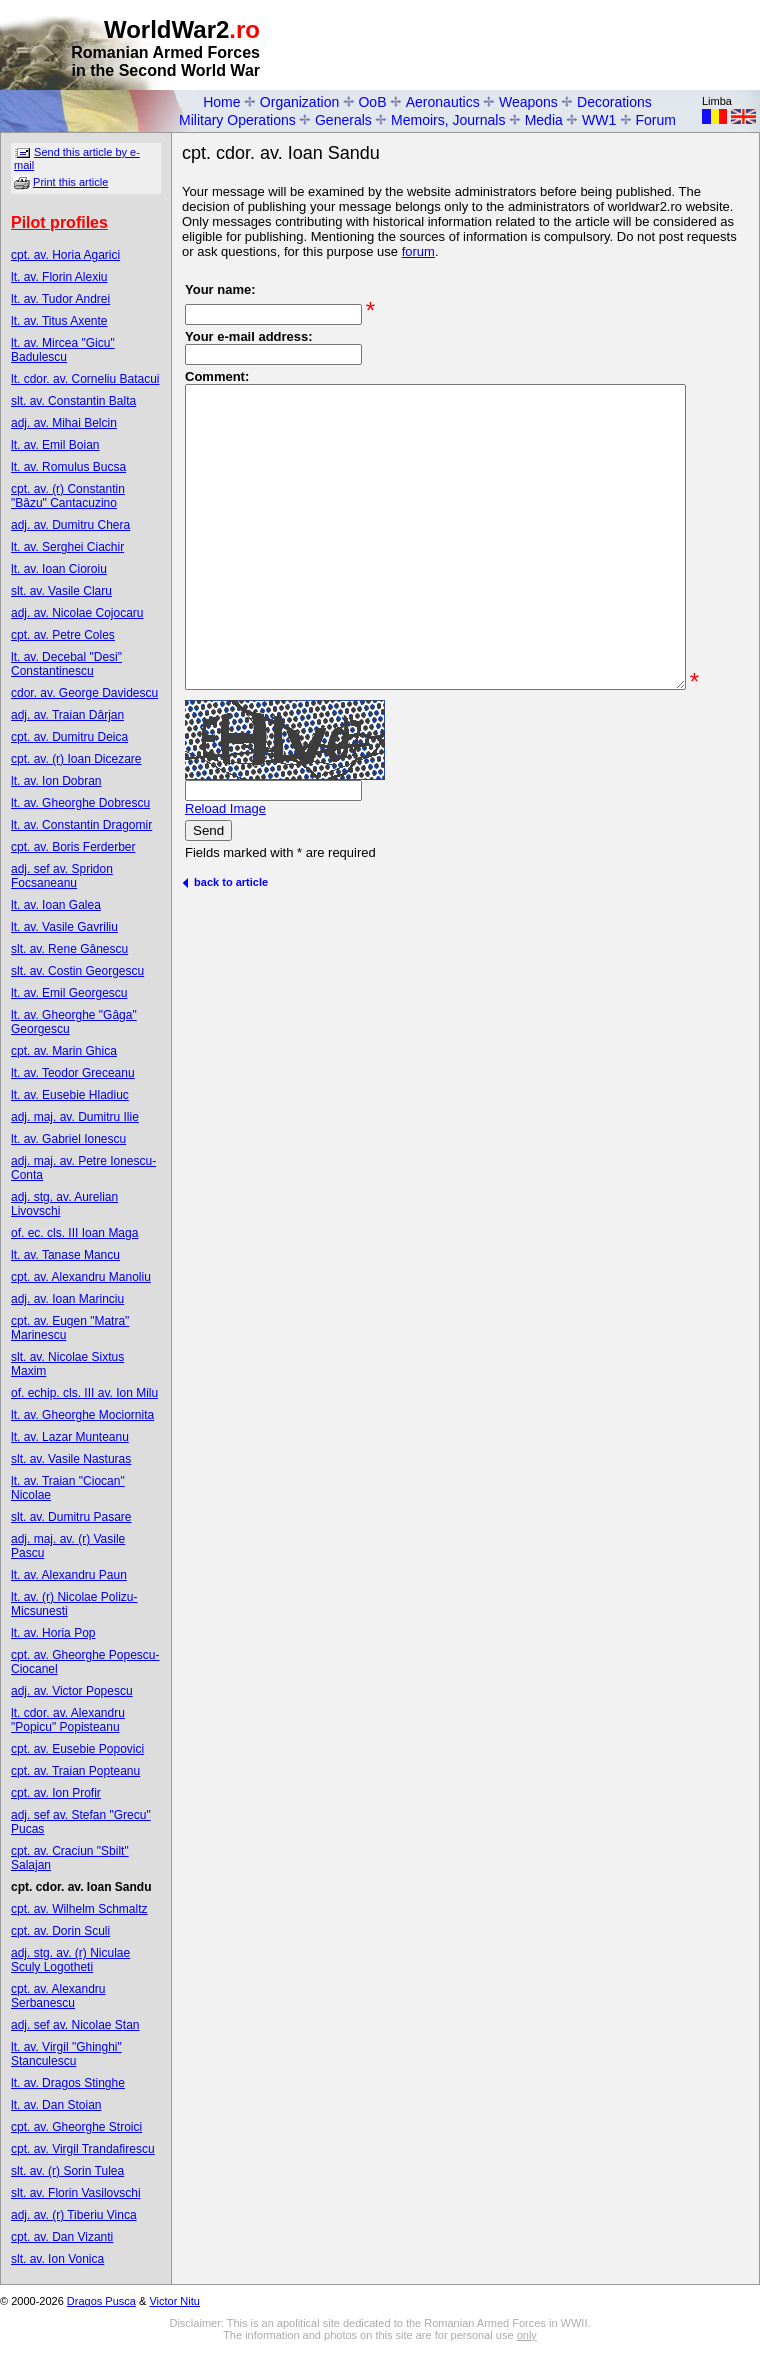 This screenshot has height=2371, width=760. Describe the element at coordinates (75, 2025) in the screenshot. I see `adj. sef av. Nicolae Stan` at that location.